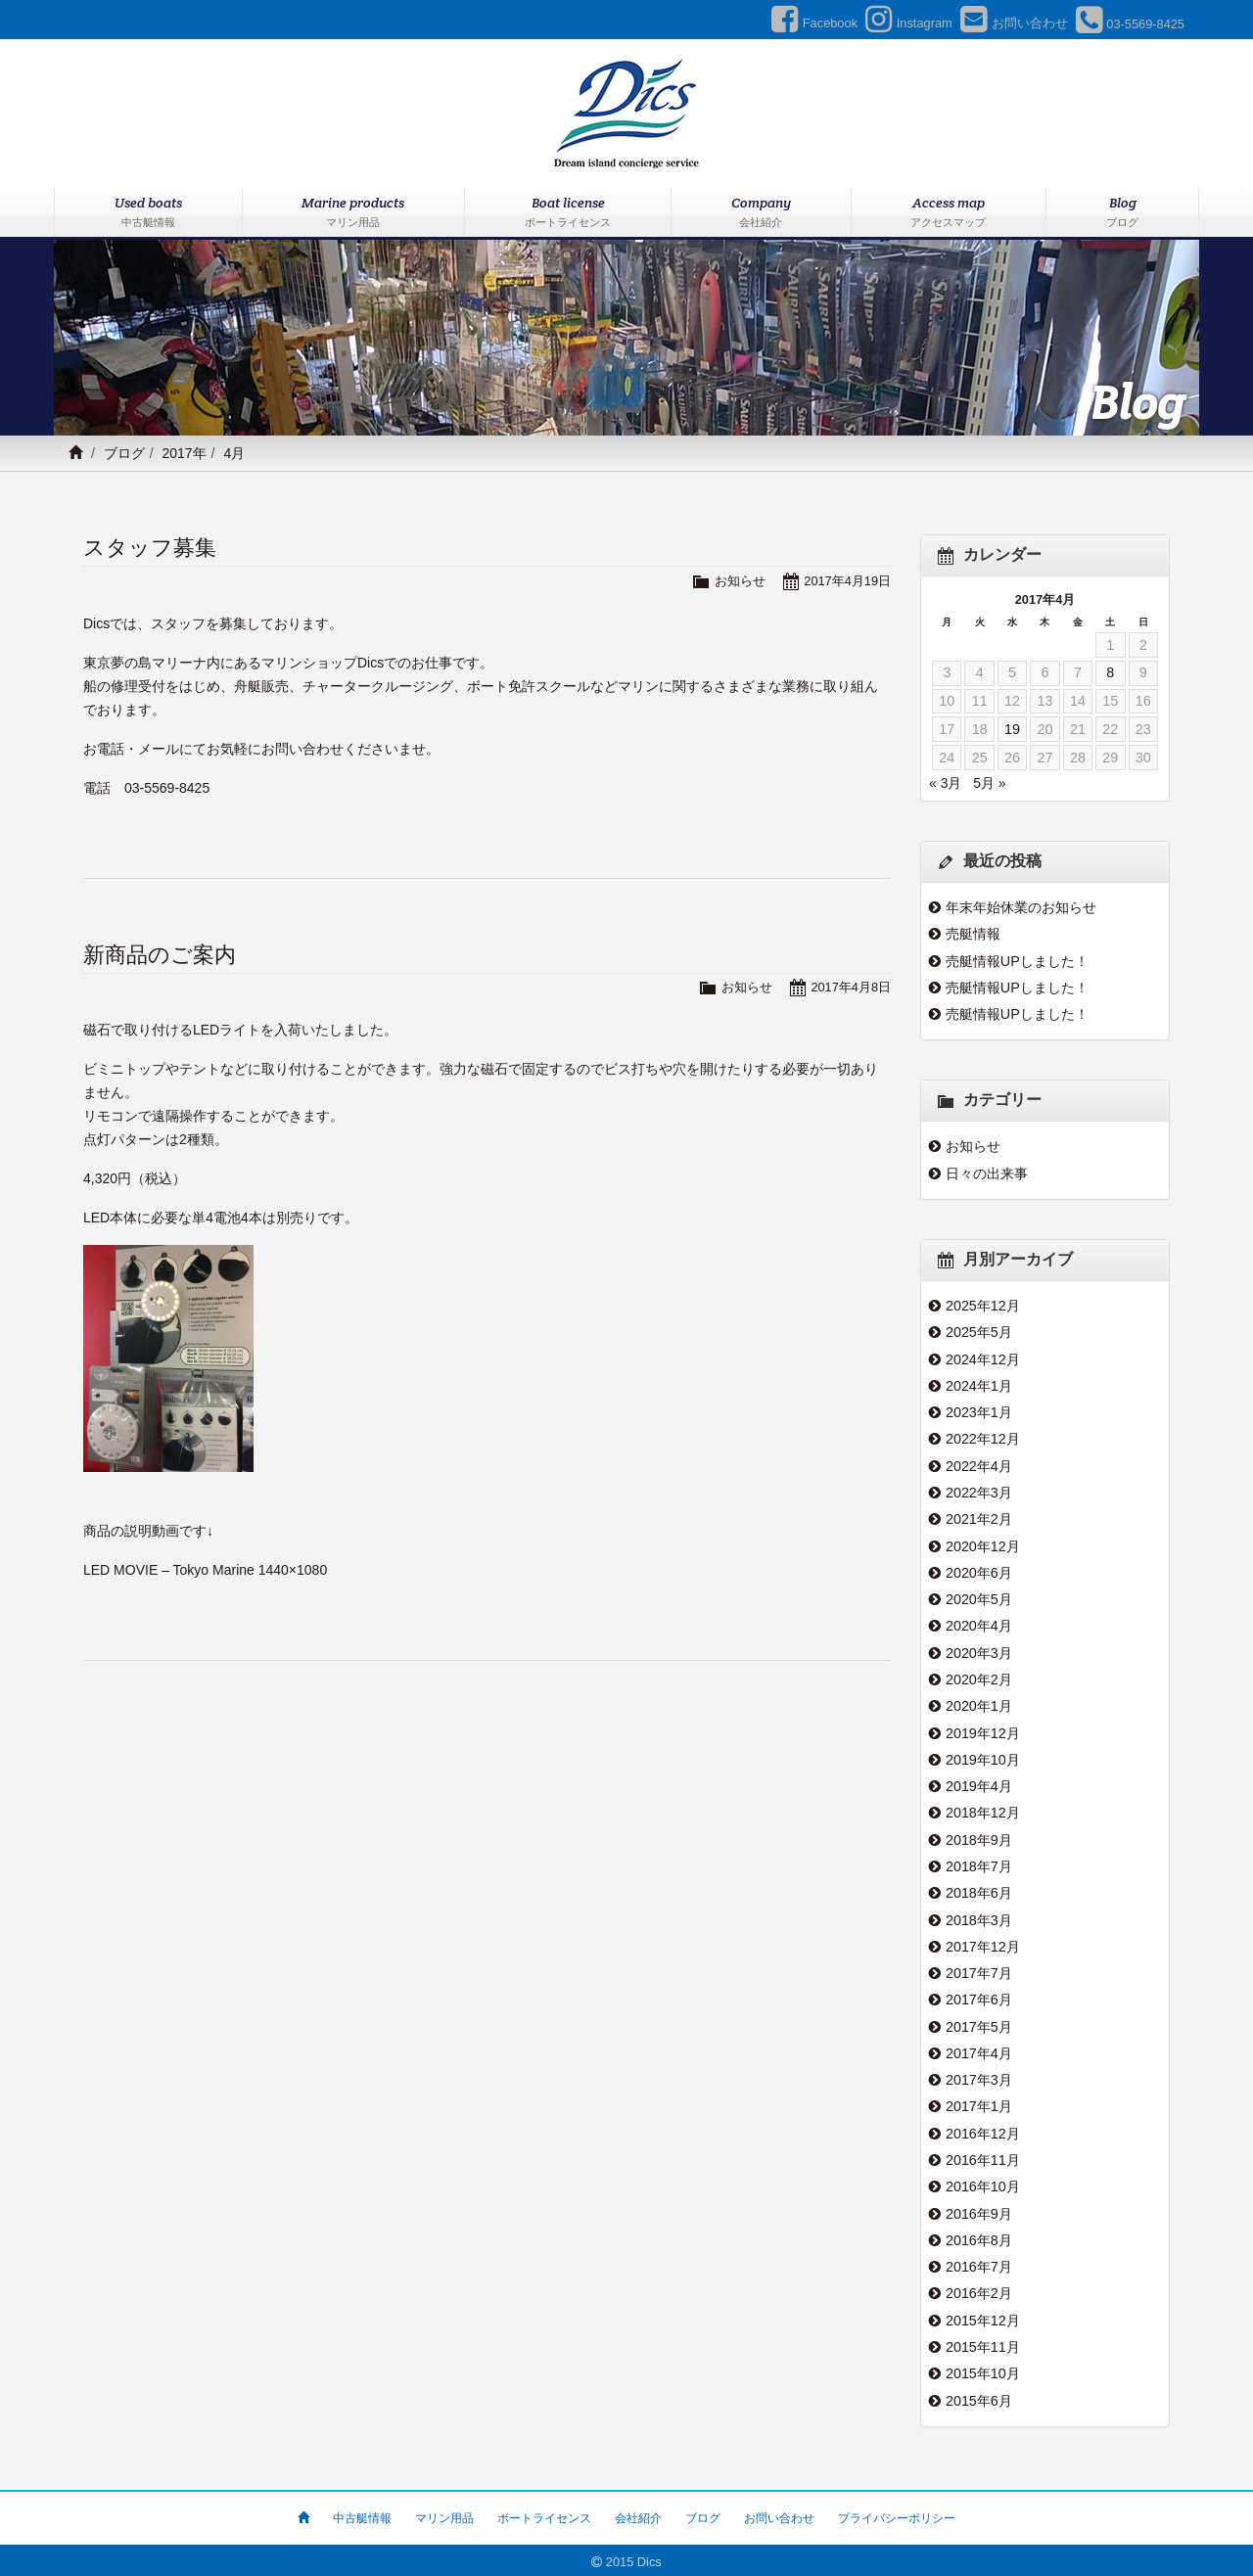  Describe the element at coordinates (148, 213) in the screenshot. I see `Used boats` at that location.